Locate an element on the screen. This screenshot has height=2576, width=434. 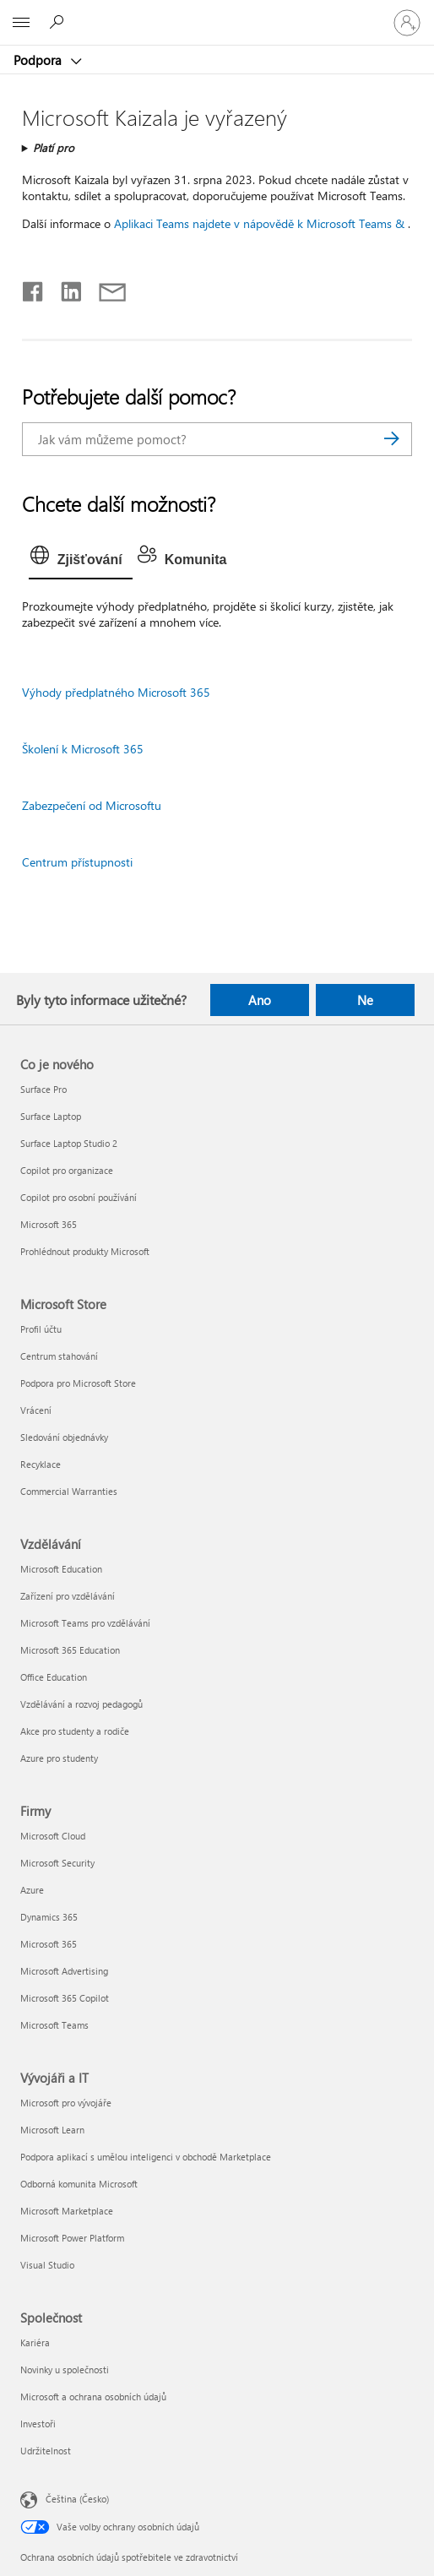
Ano is located at coordinates (259, 1000).